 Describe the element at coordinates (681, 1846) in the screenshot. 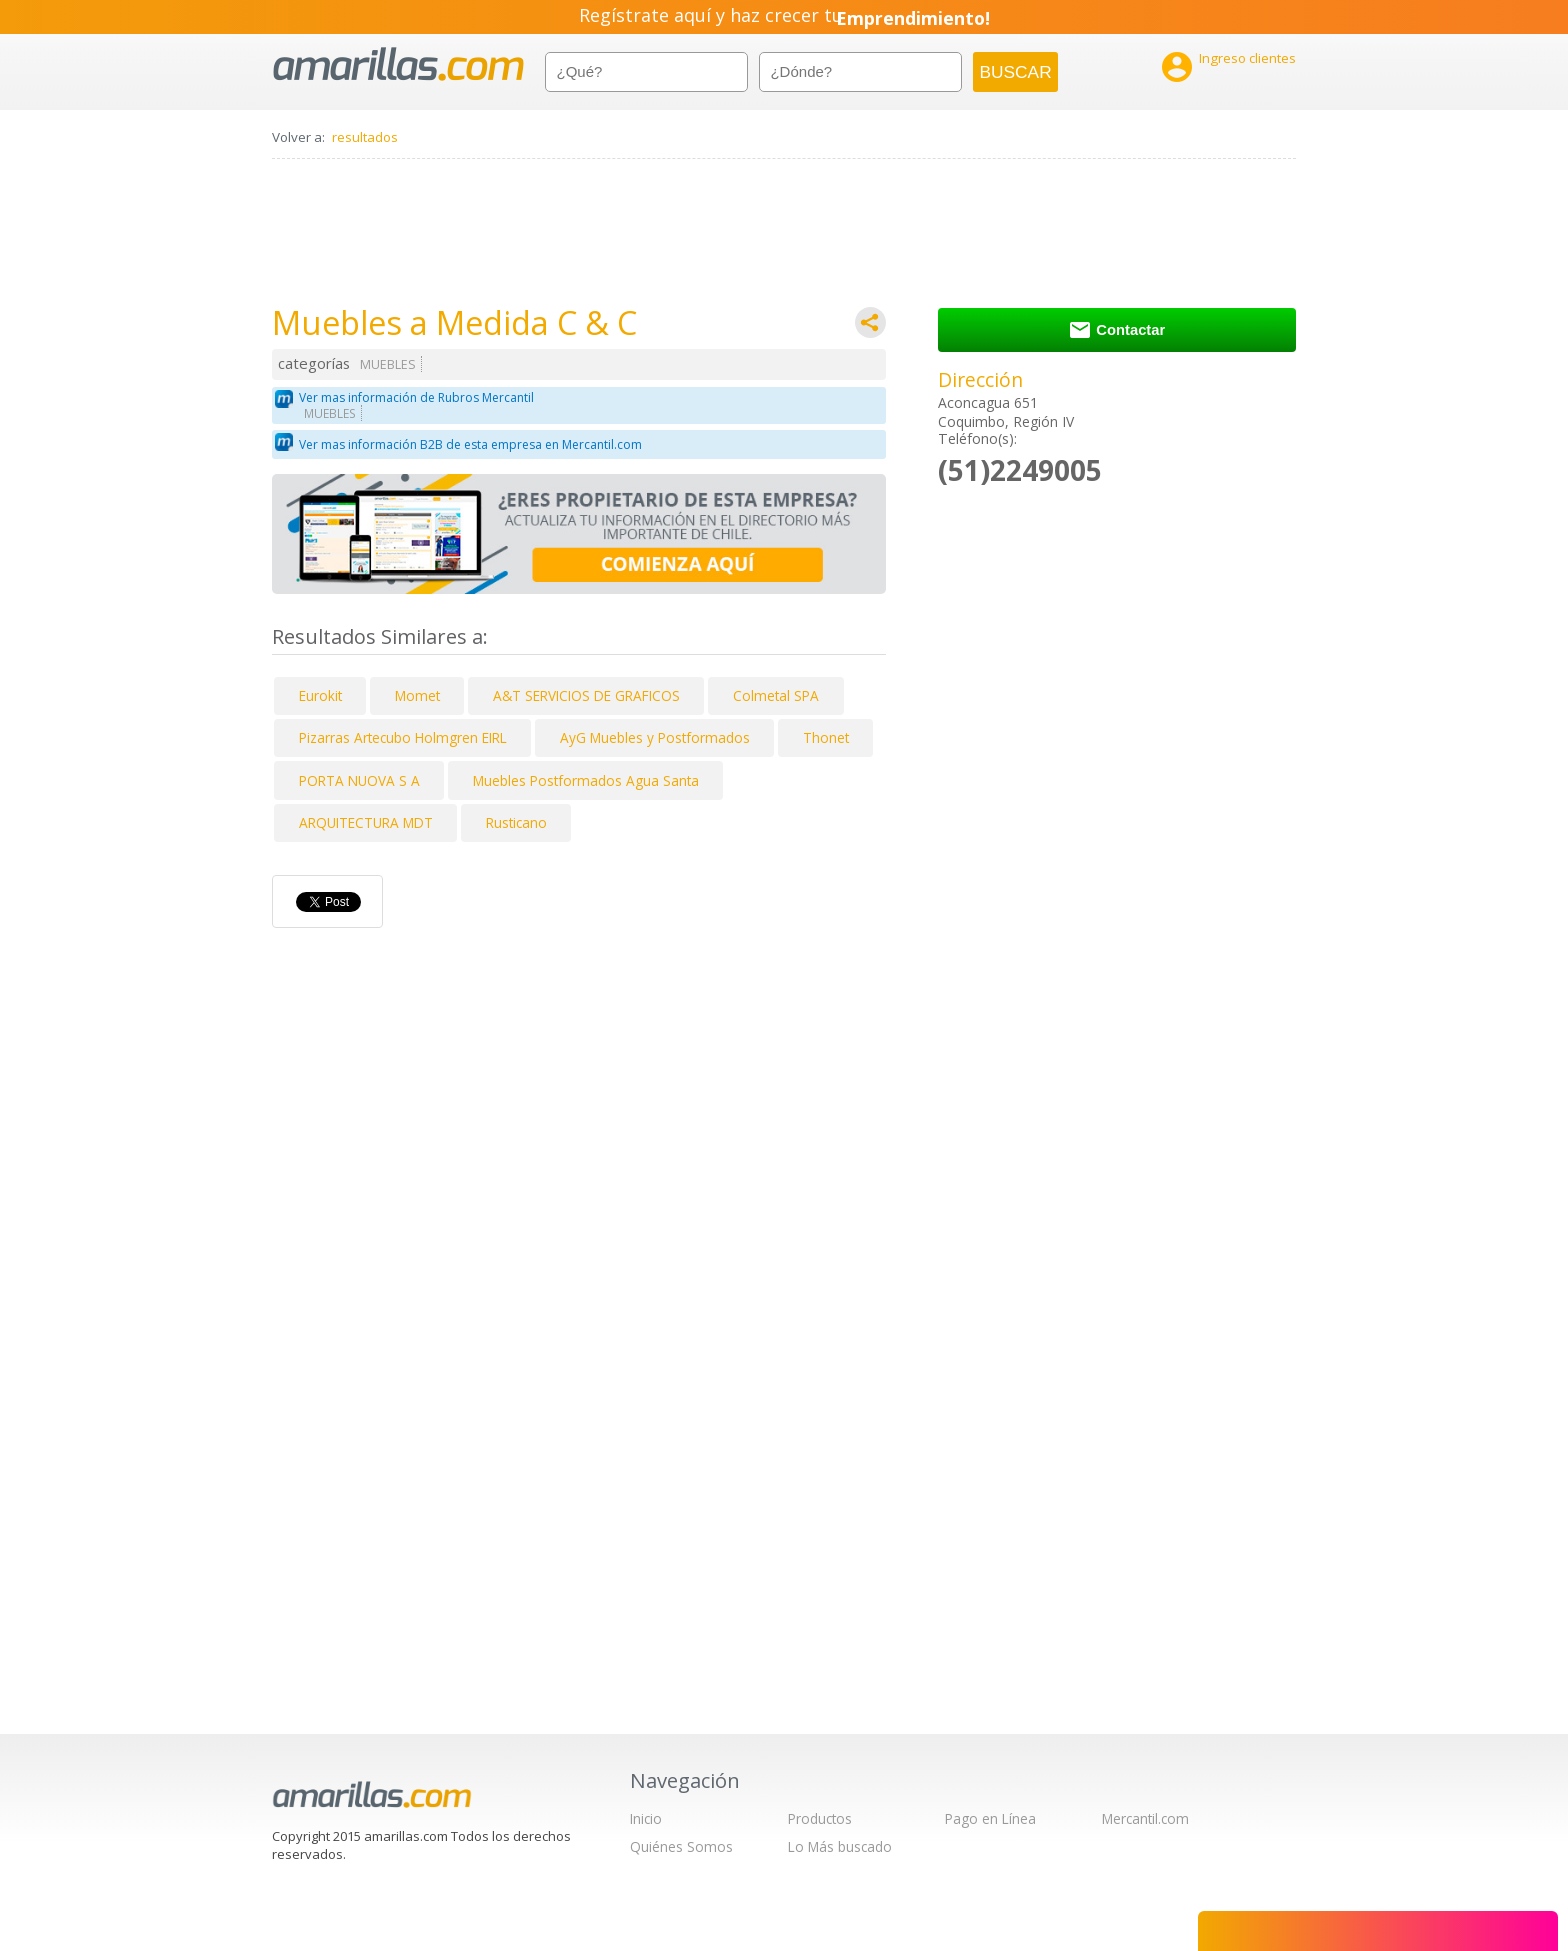

I see `Quiénes Somos` at that location.